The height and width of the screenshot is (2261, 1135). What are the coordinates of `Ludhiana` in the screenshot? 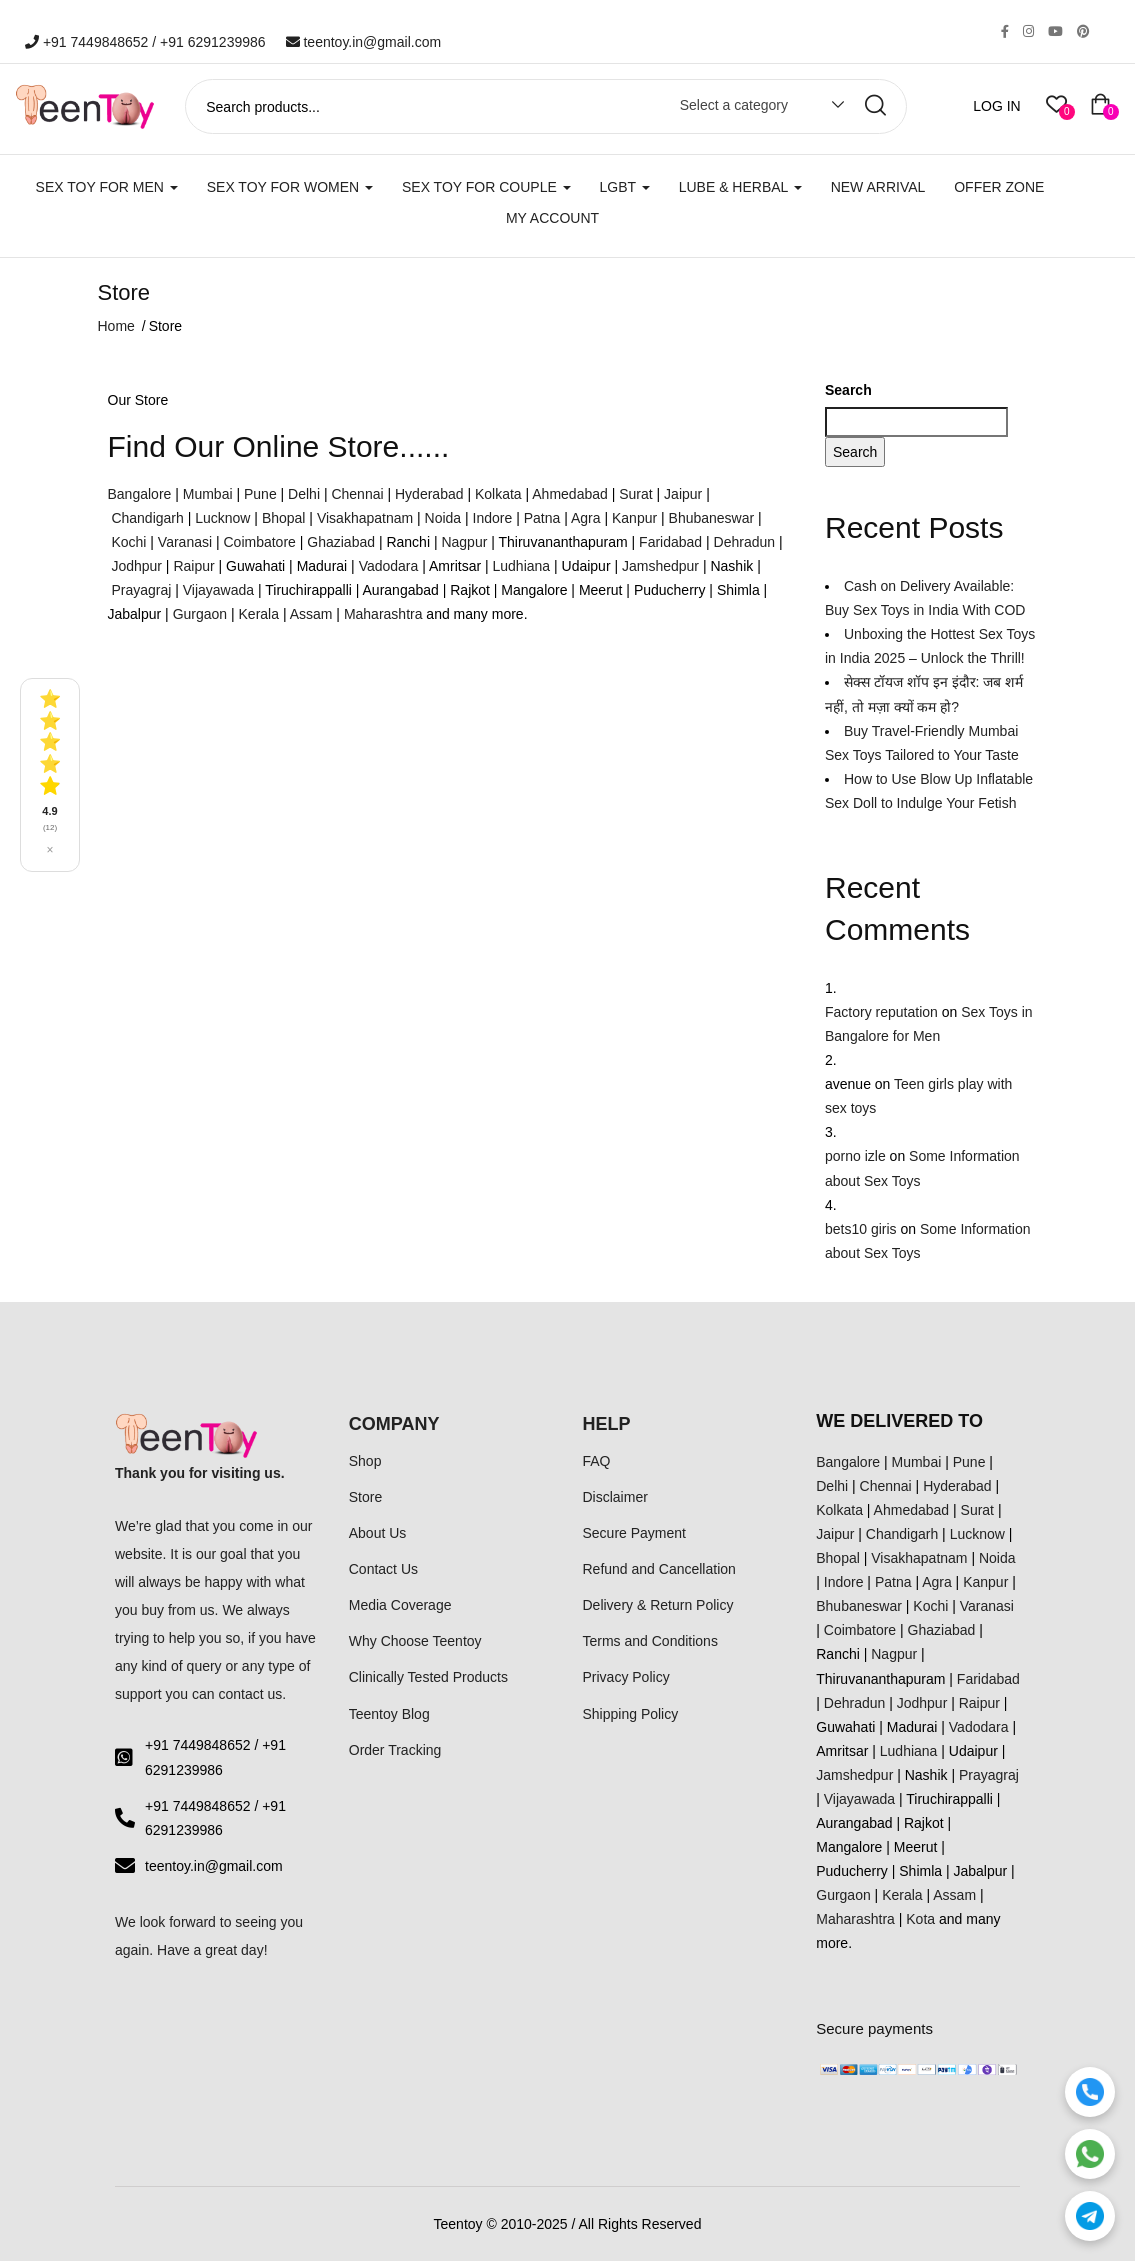 It's located at (522, 566).